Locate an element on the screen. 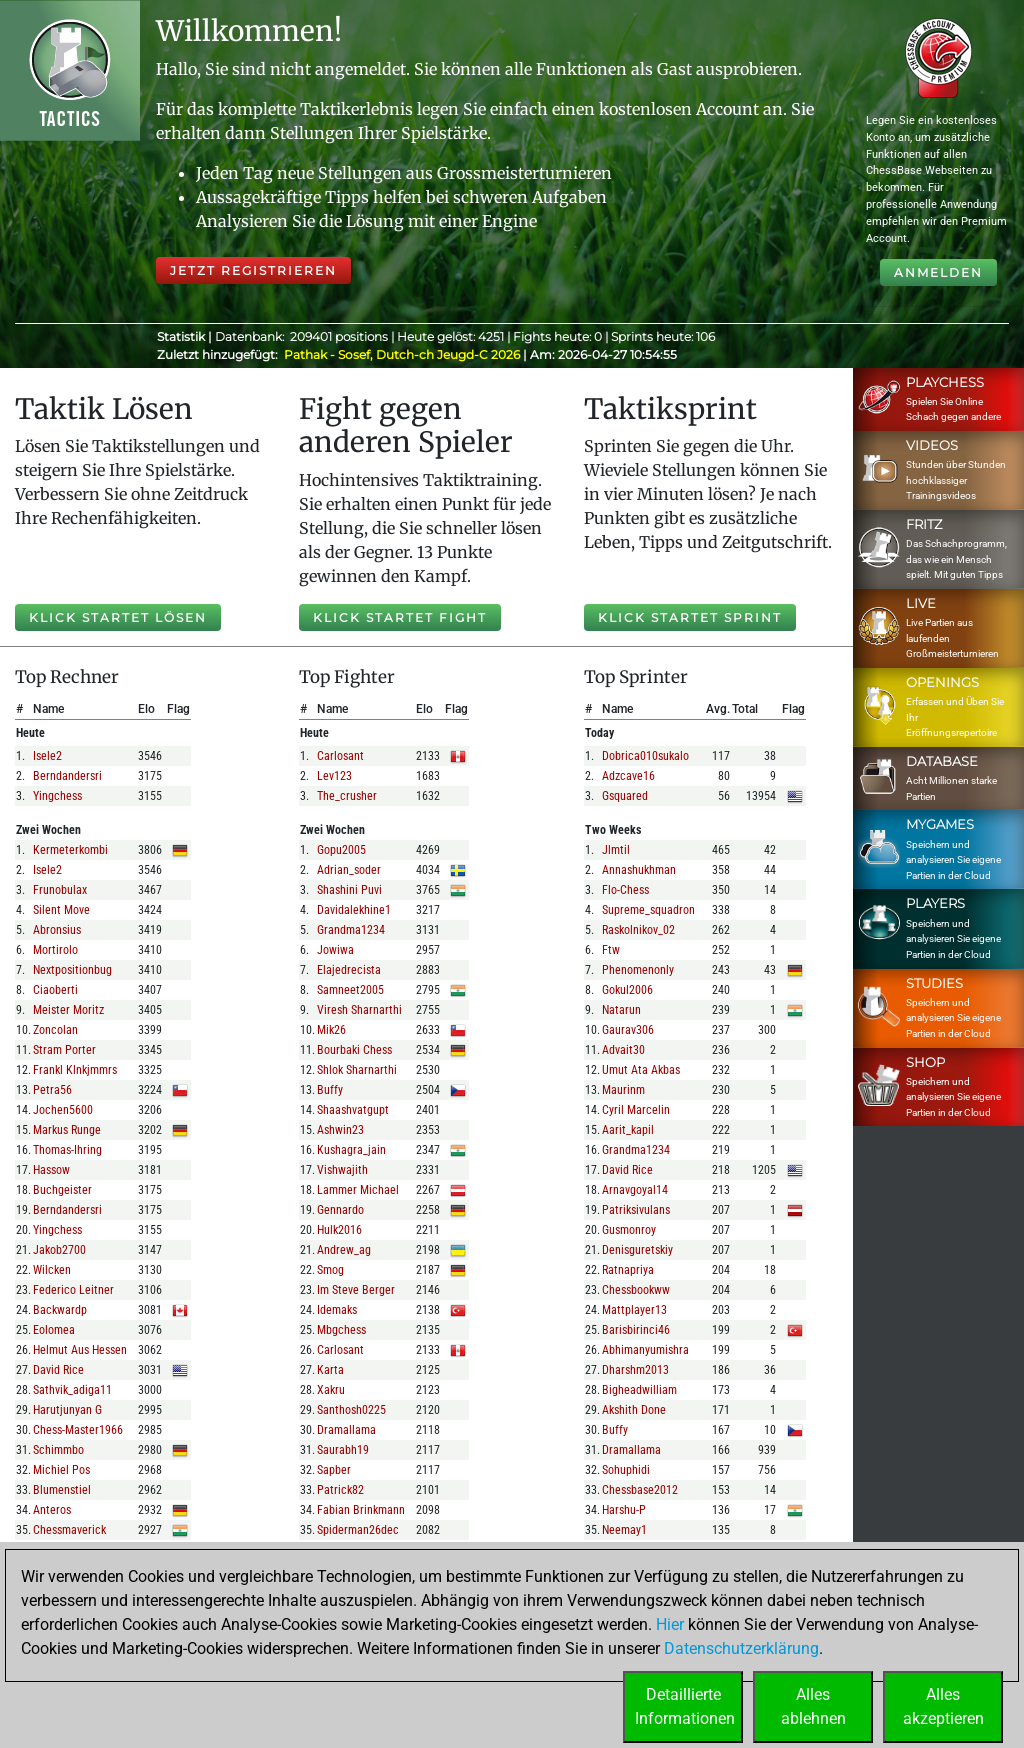 This screenshot has width=1024, height=1748. chessmaverick is located at coordinates (69, 1530).